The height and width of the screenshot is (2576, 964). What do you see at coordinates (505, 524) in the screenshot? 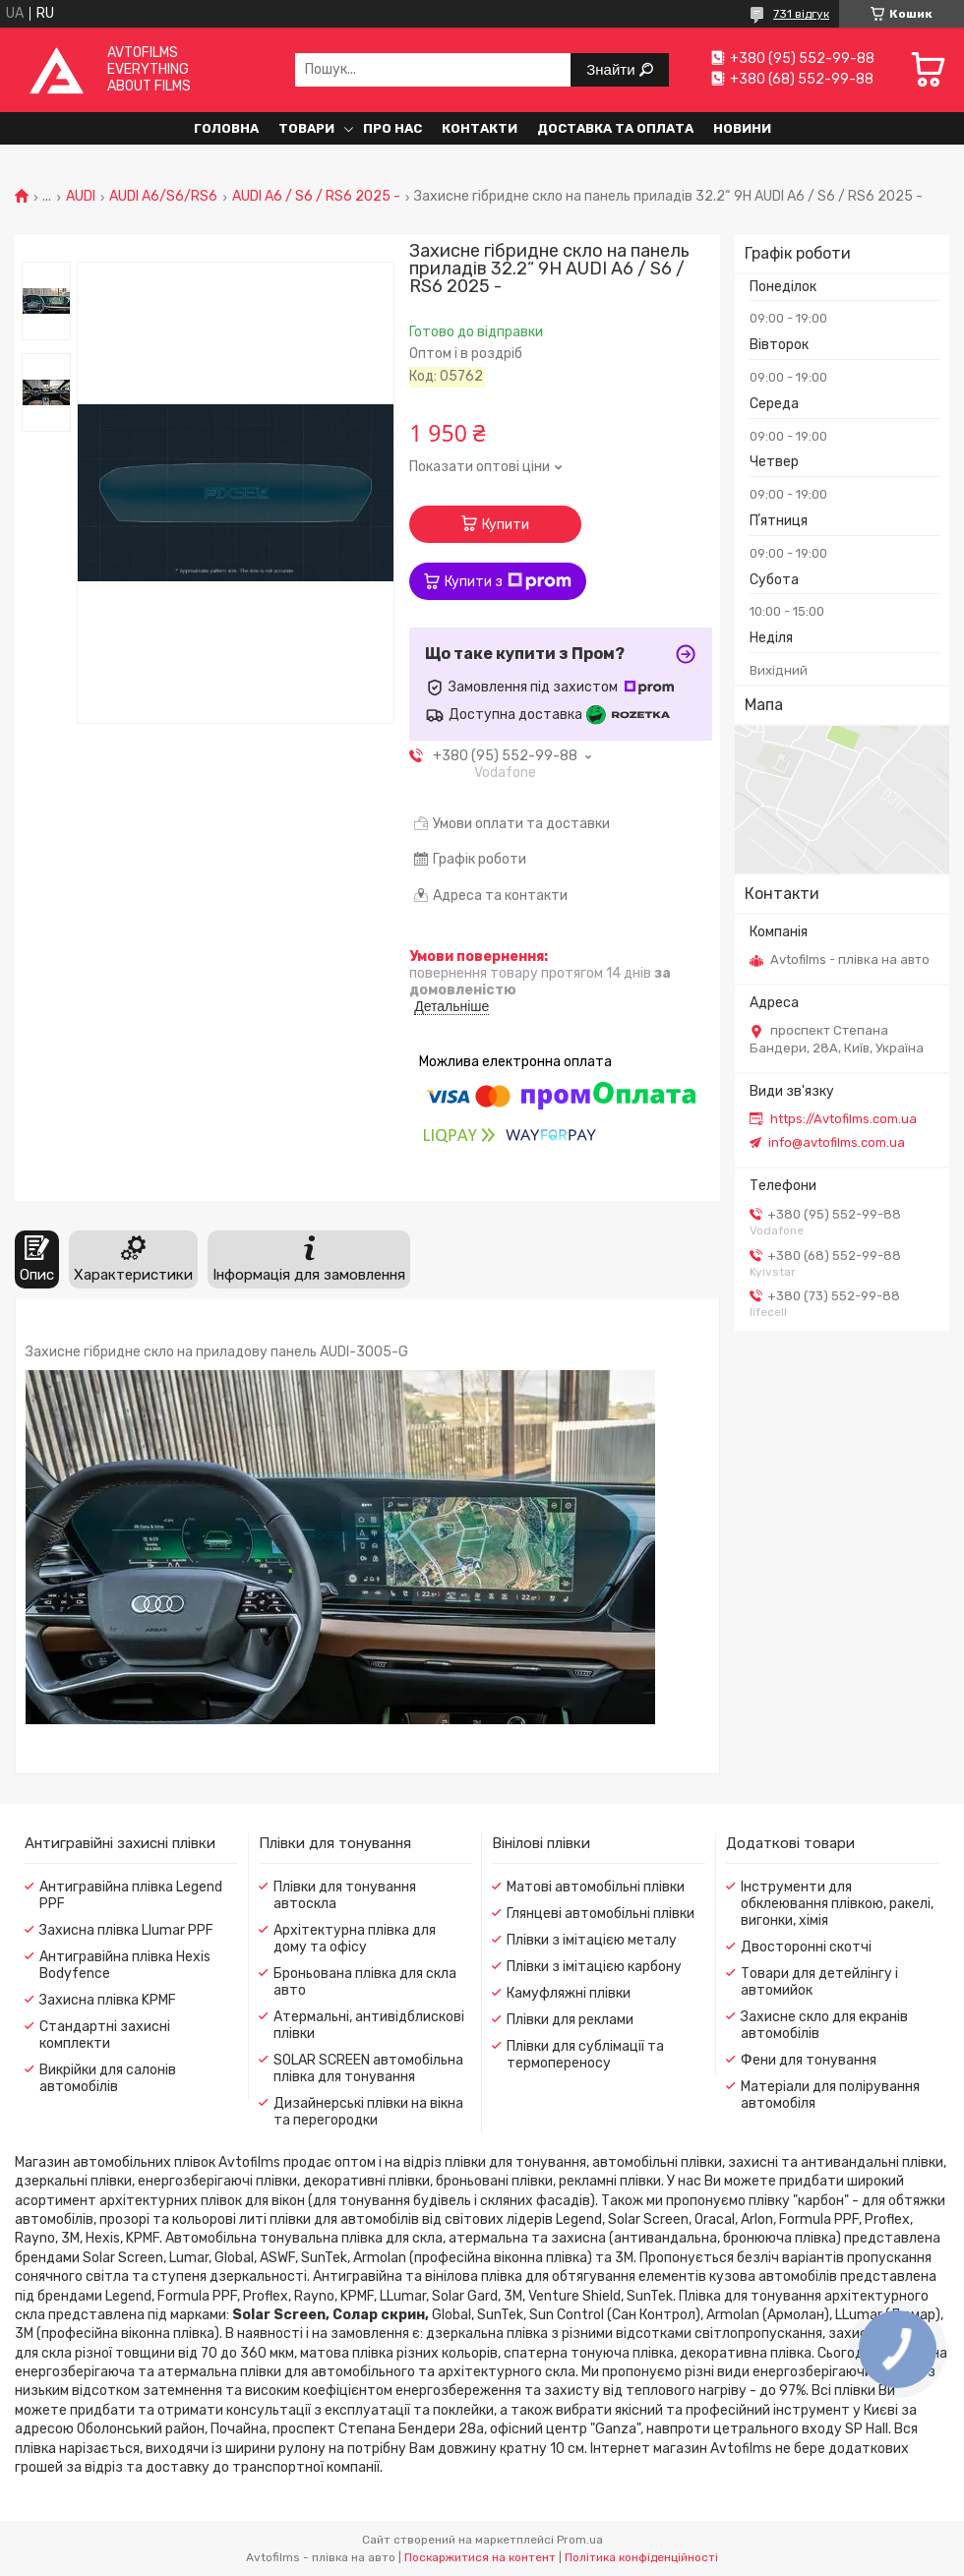
I see `Купити` at bounding box center [505, 524].